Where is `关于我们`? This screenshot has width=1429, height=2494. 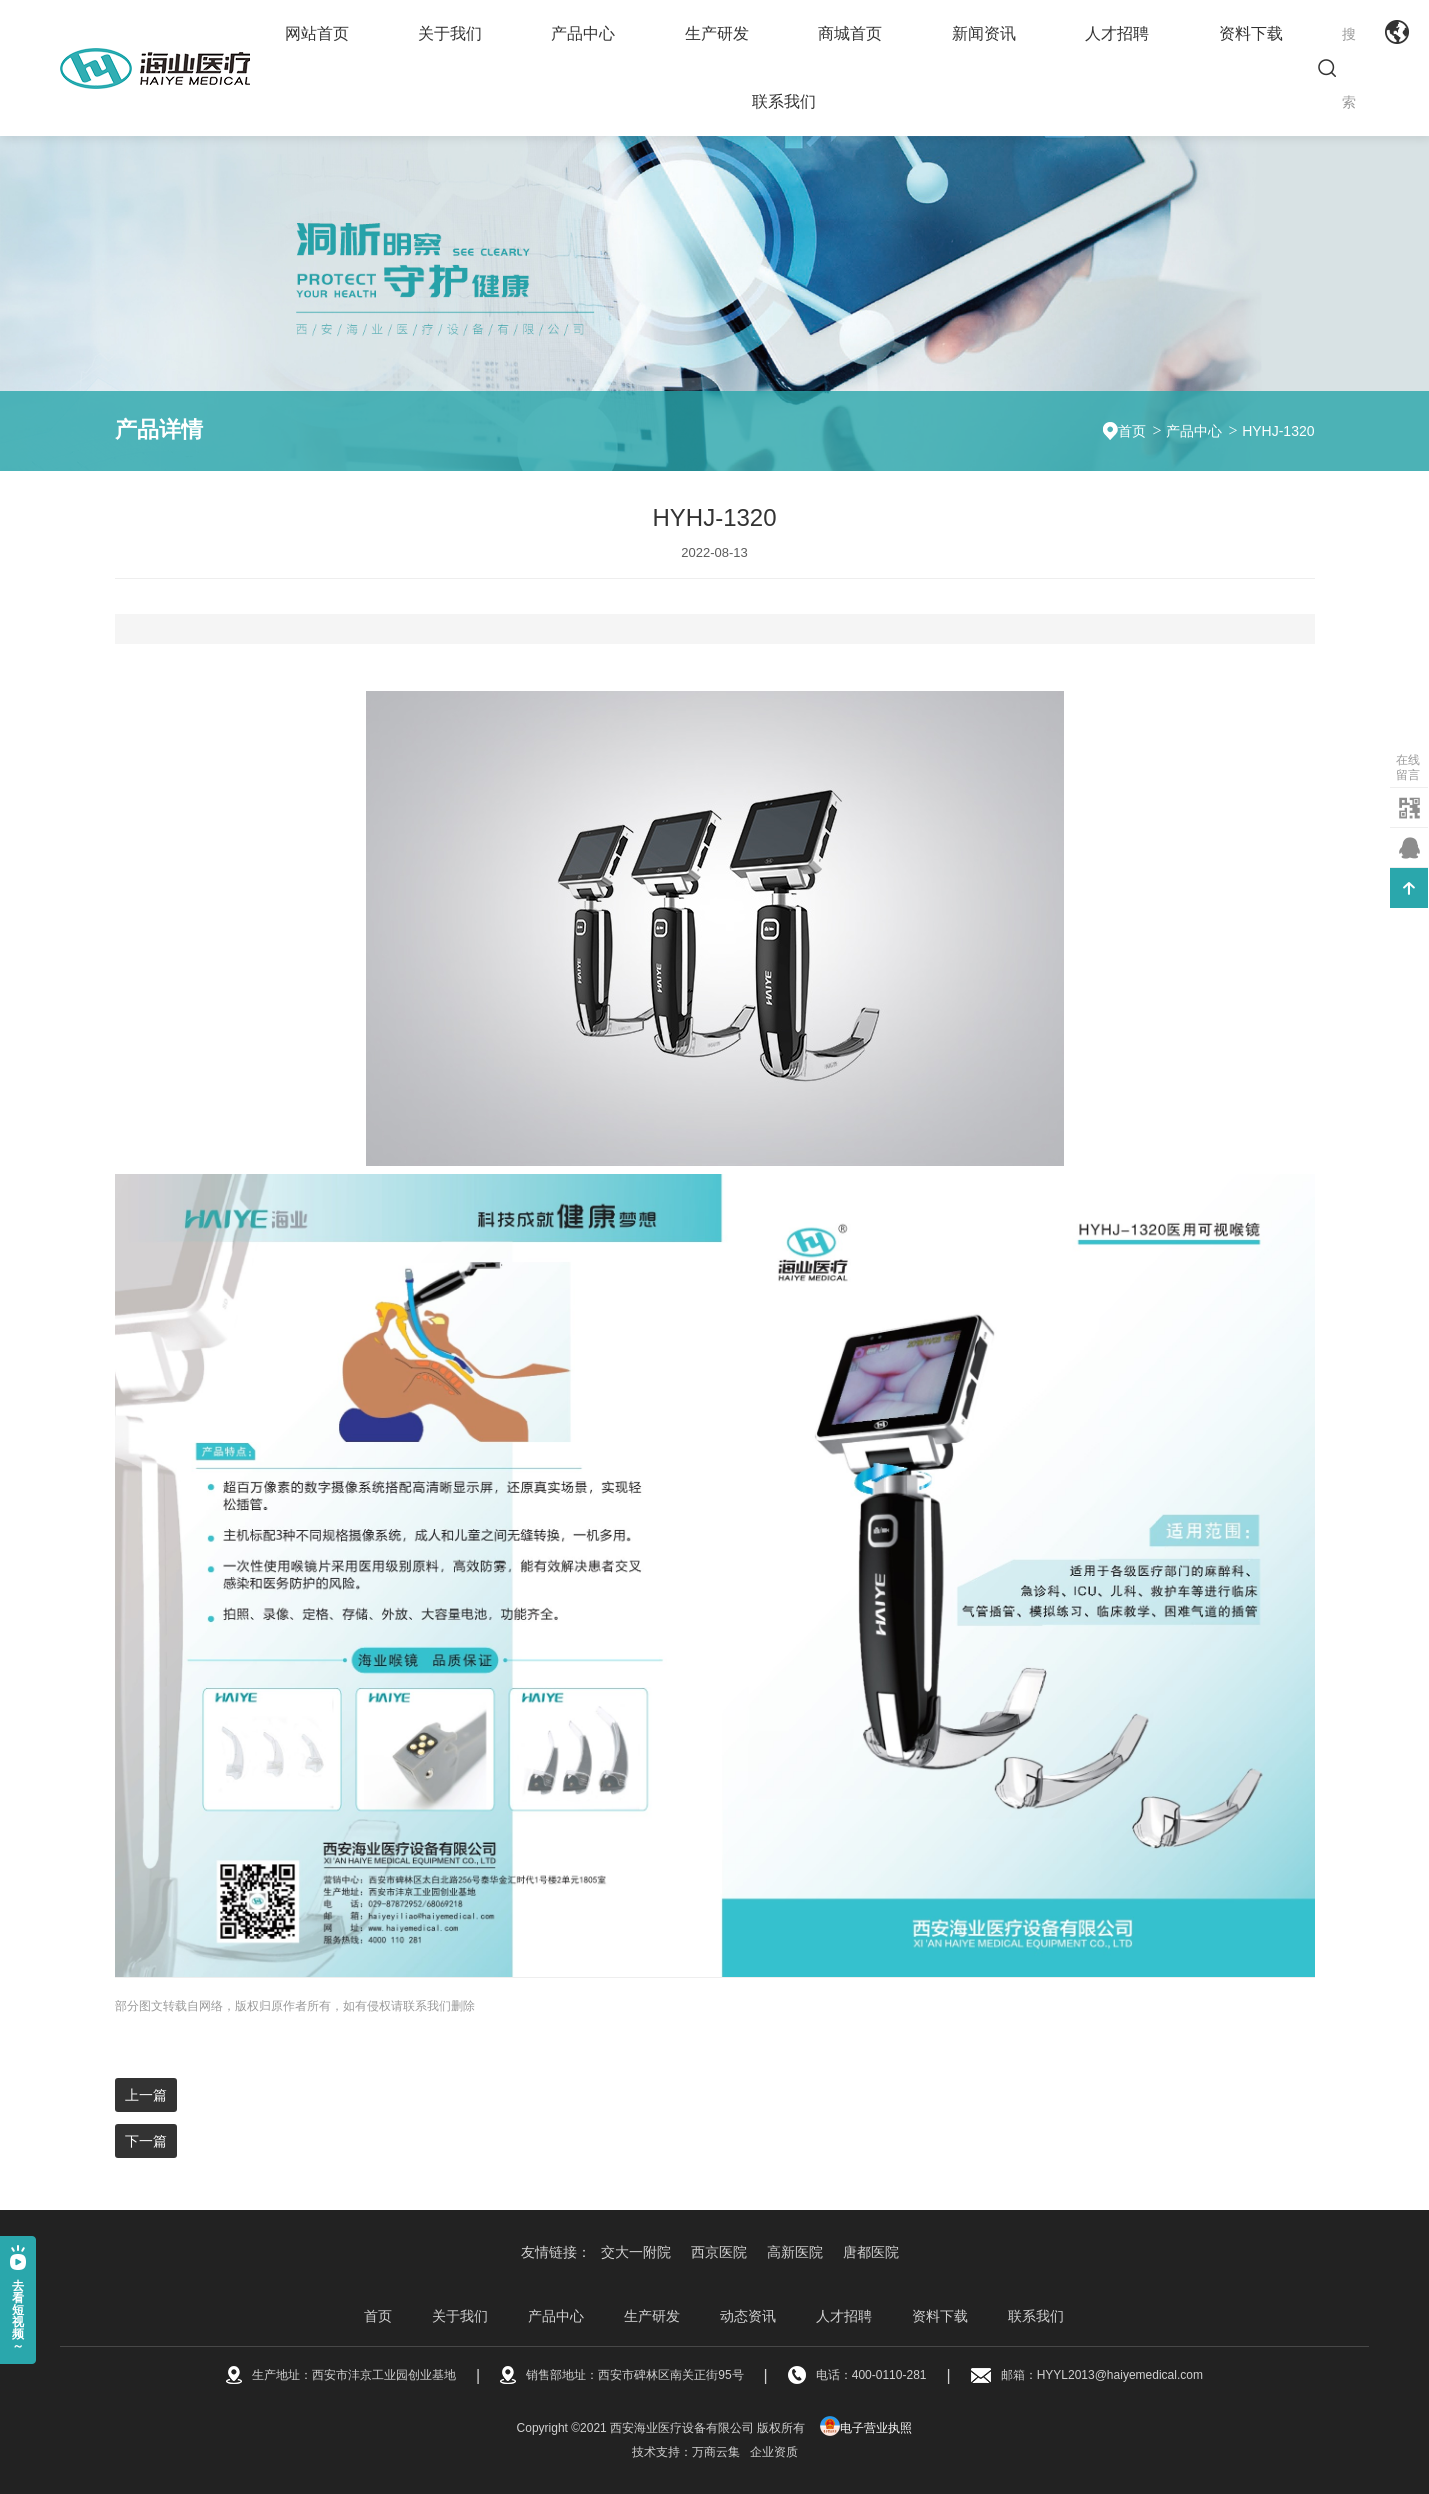 关于我们 is located at coordinates (450, 33).